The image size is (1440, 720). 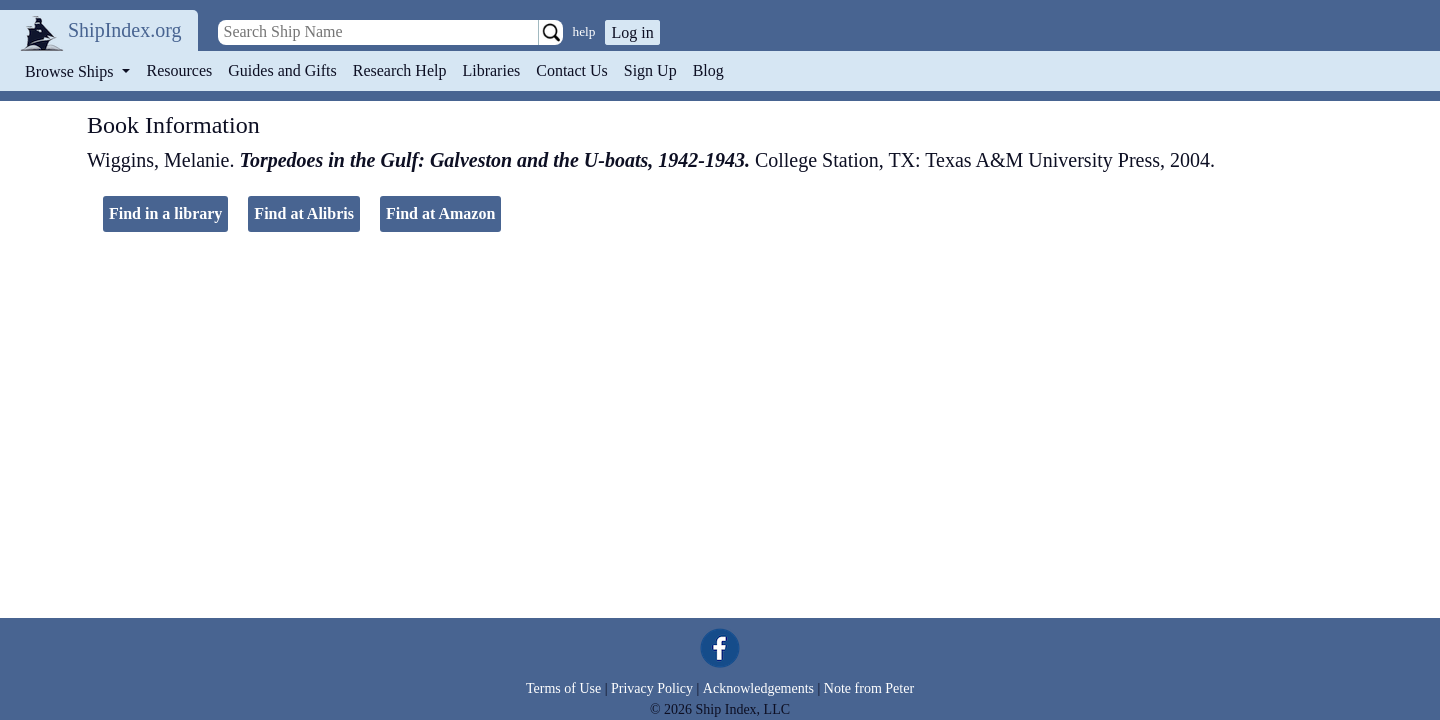 I want to click on Terms of Use, so click(x=563, y=688).